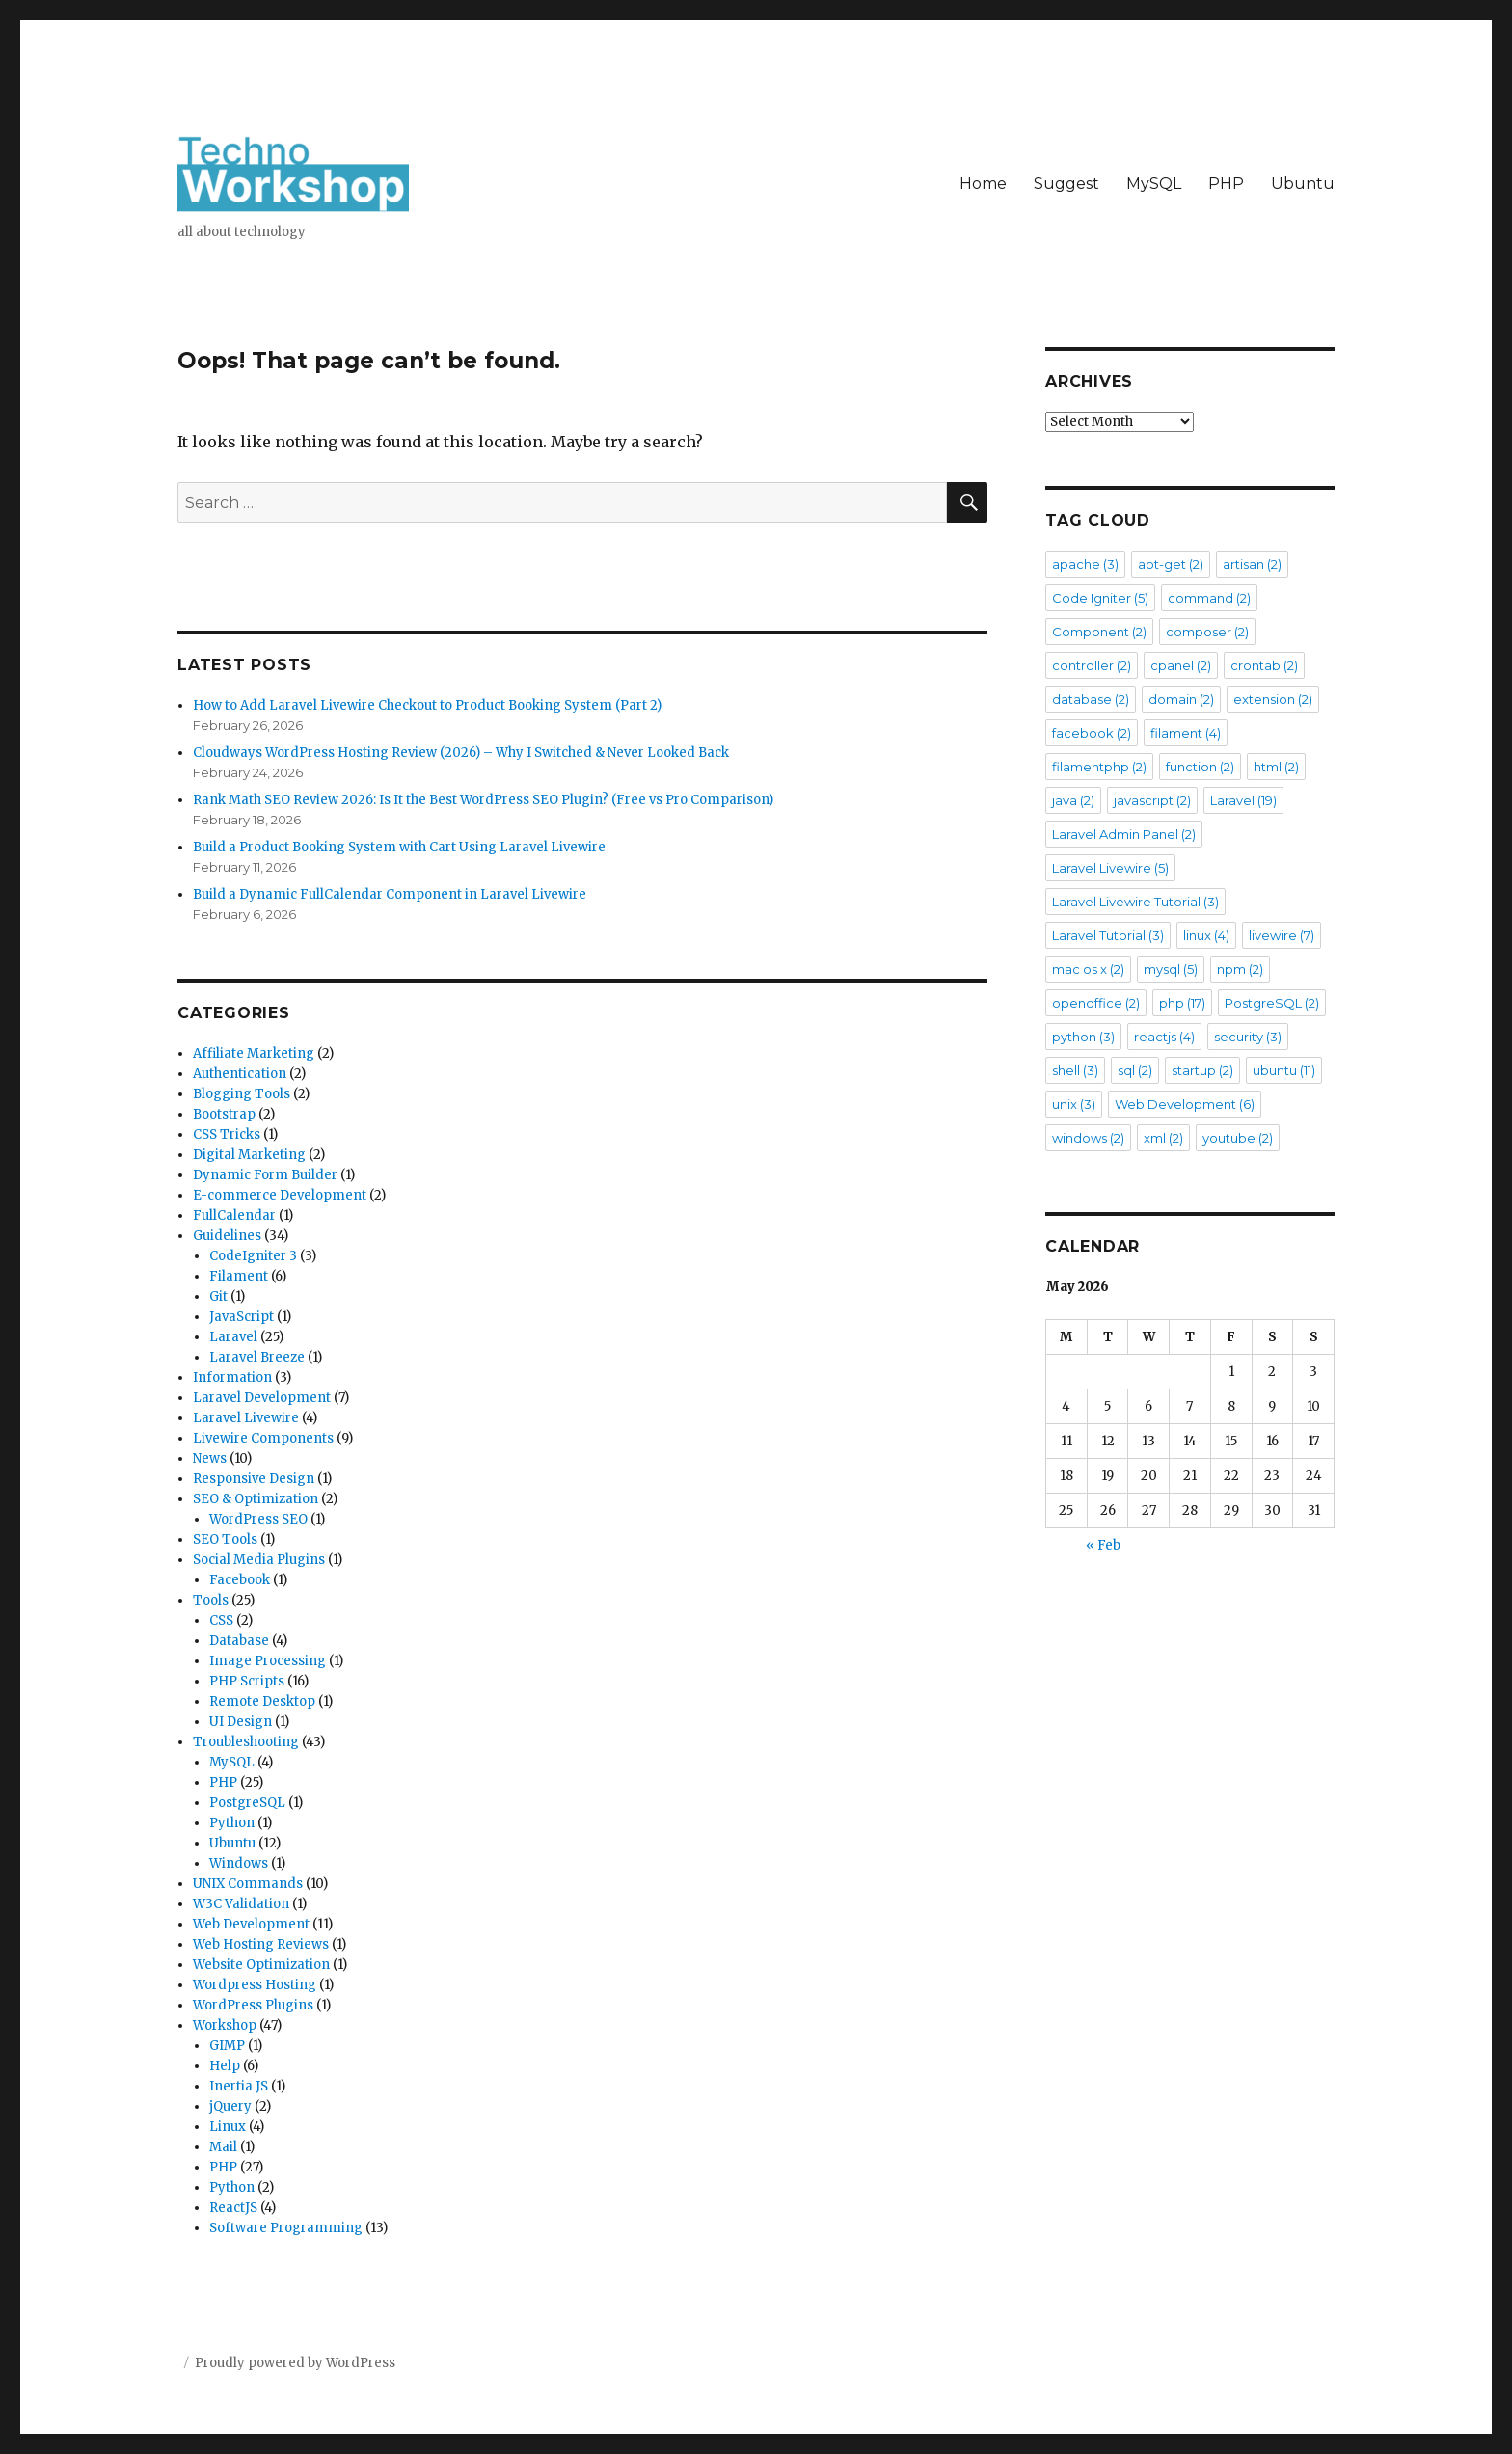 This screenshot has width=1512, height=2454. Describe the element at coordinates (1185, 733) in the screenshot. I see `filament [filament (4 items)]` at that location.